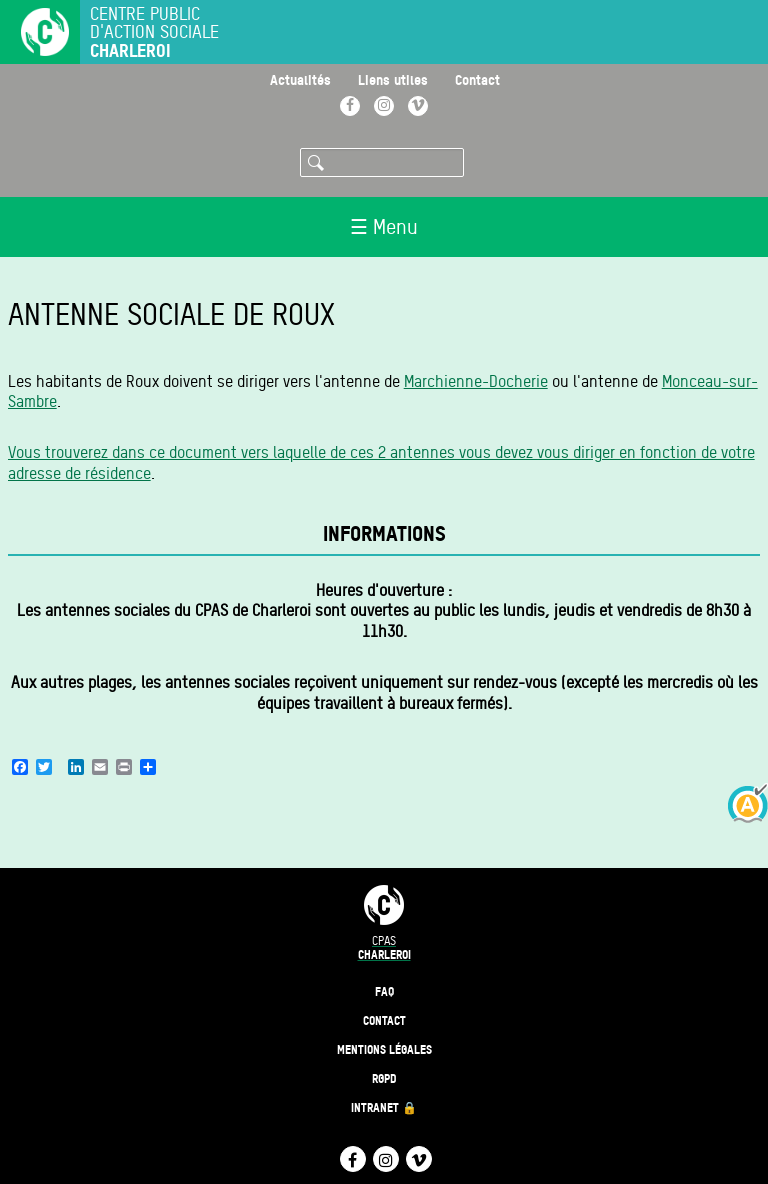  What do you see at coordinates (393, 79) in the screenshot?
I see `Liens utiles` at bounding box center [393, 79].